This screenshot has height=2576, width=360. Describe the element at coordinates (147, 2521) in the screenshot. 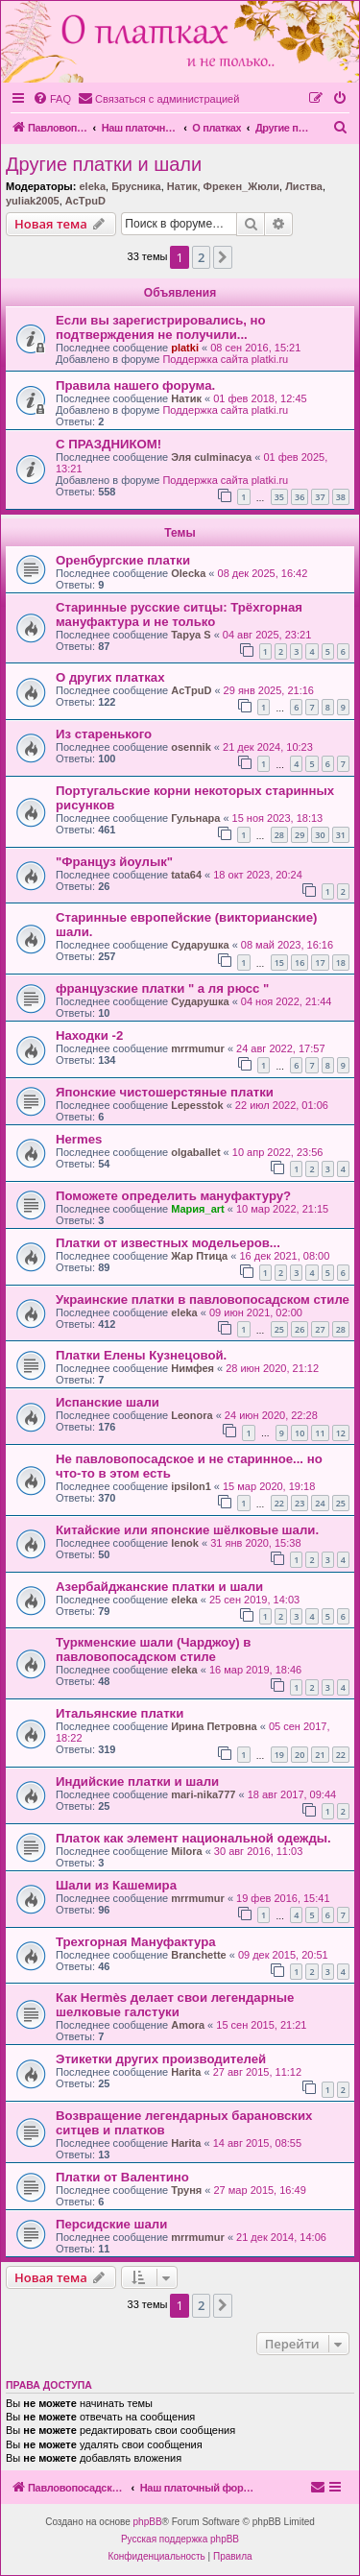

I see `phpBB` at that location.